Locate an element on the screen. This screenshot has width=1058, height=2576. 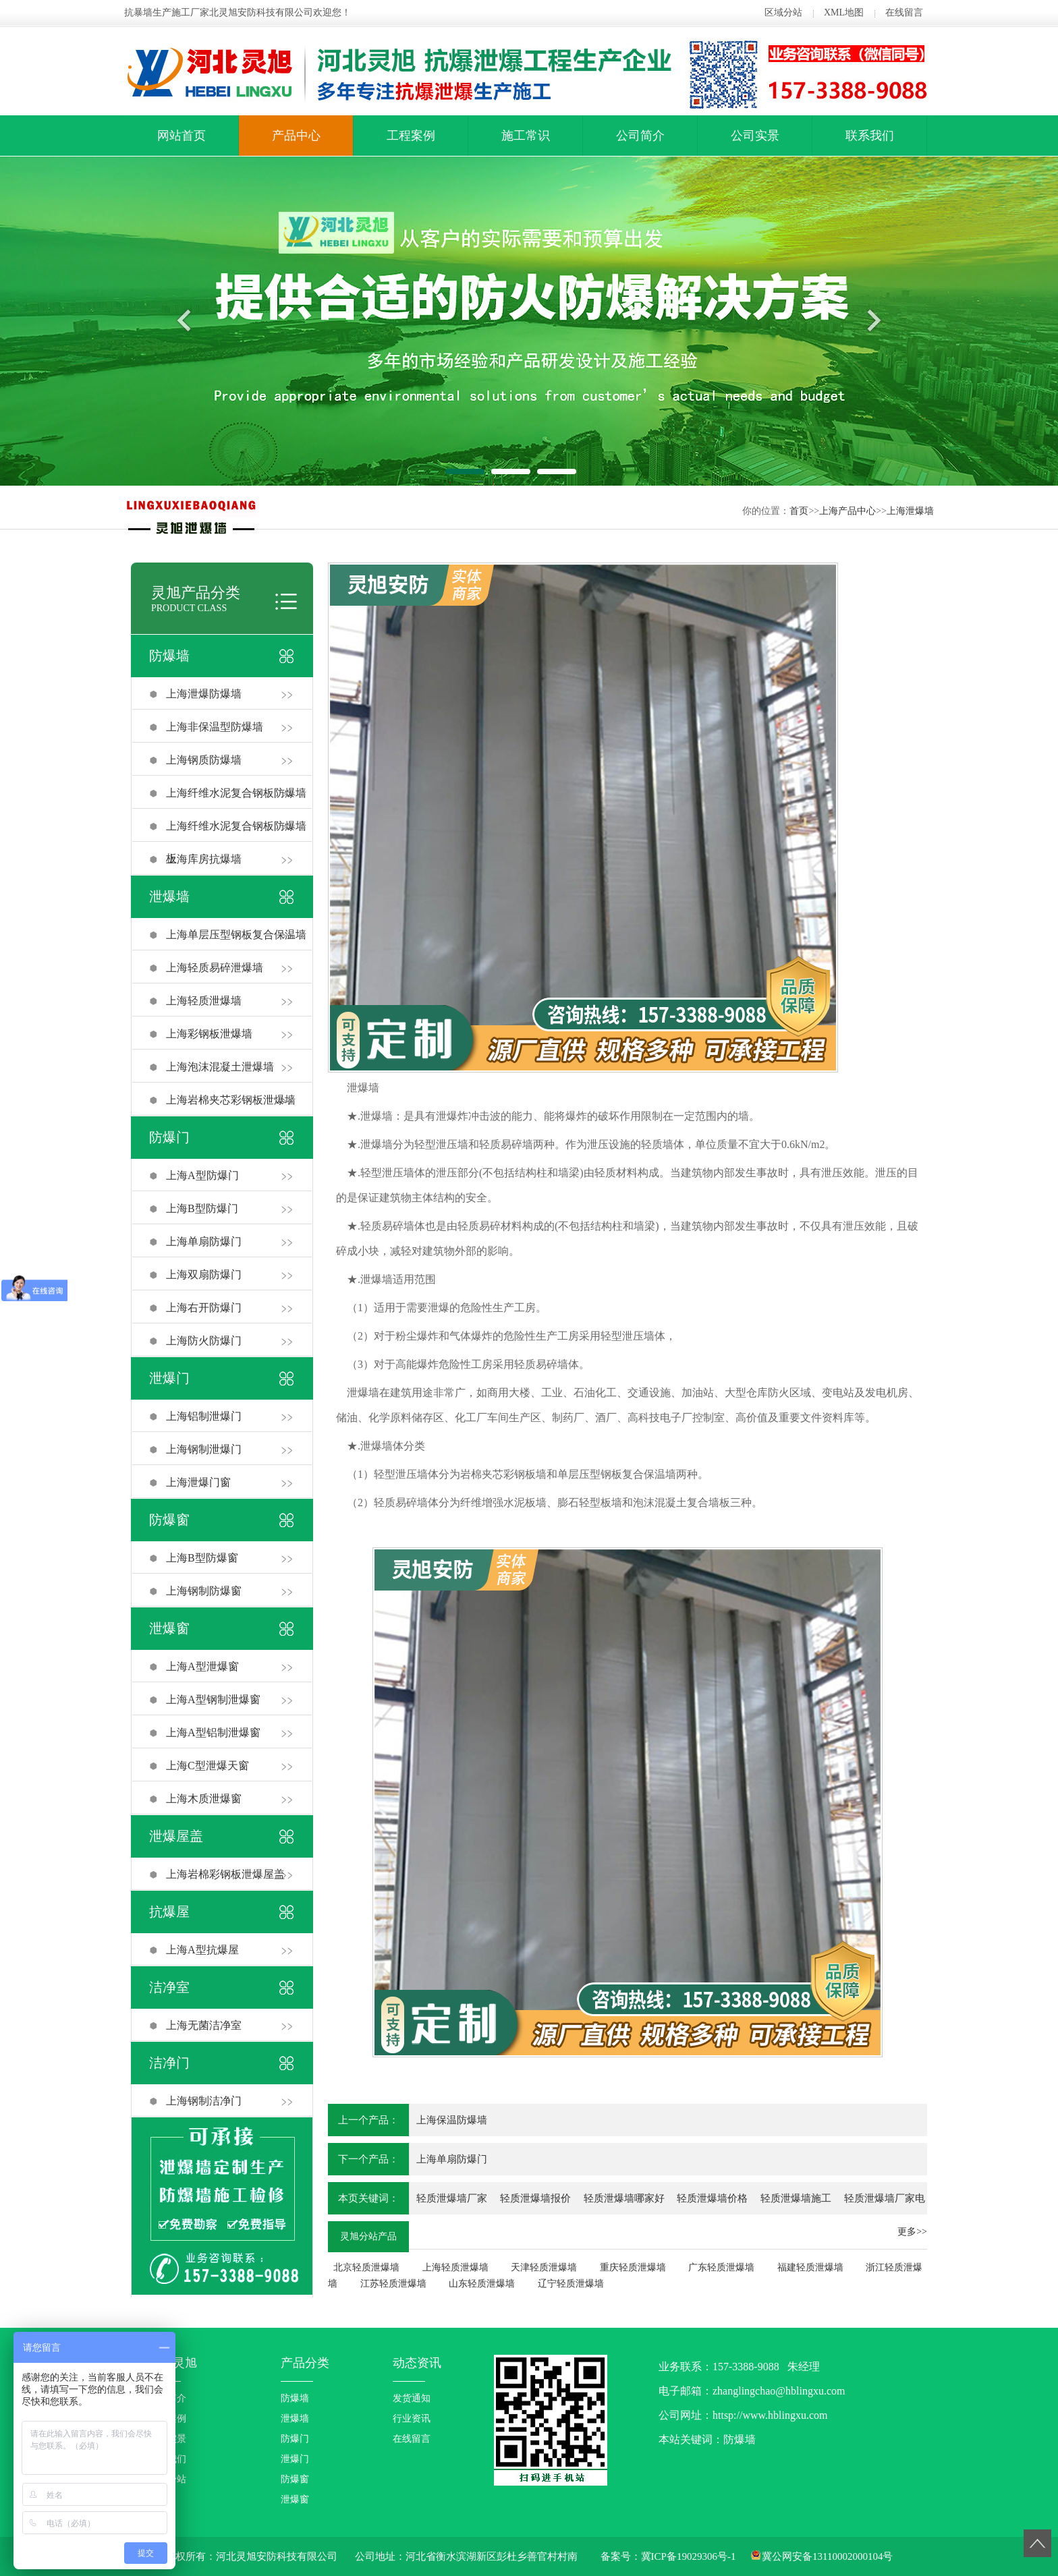
上海A型泄爆窗 is located at coordinates (202, 1666).